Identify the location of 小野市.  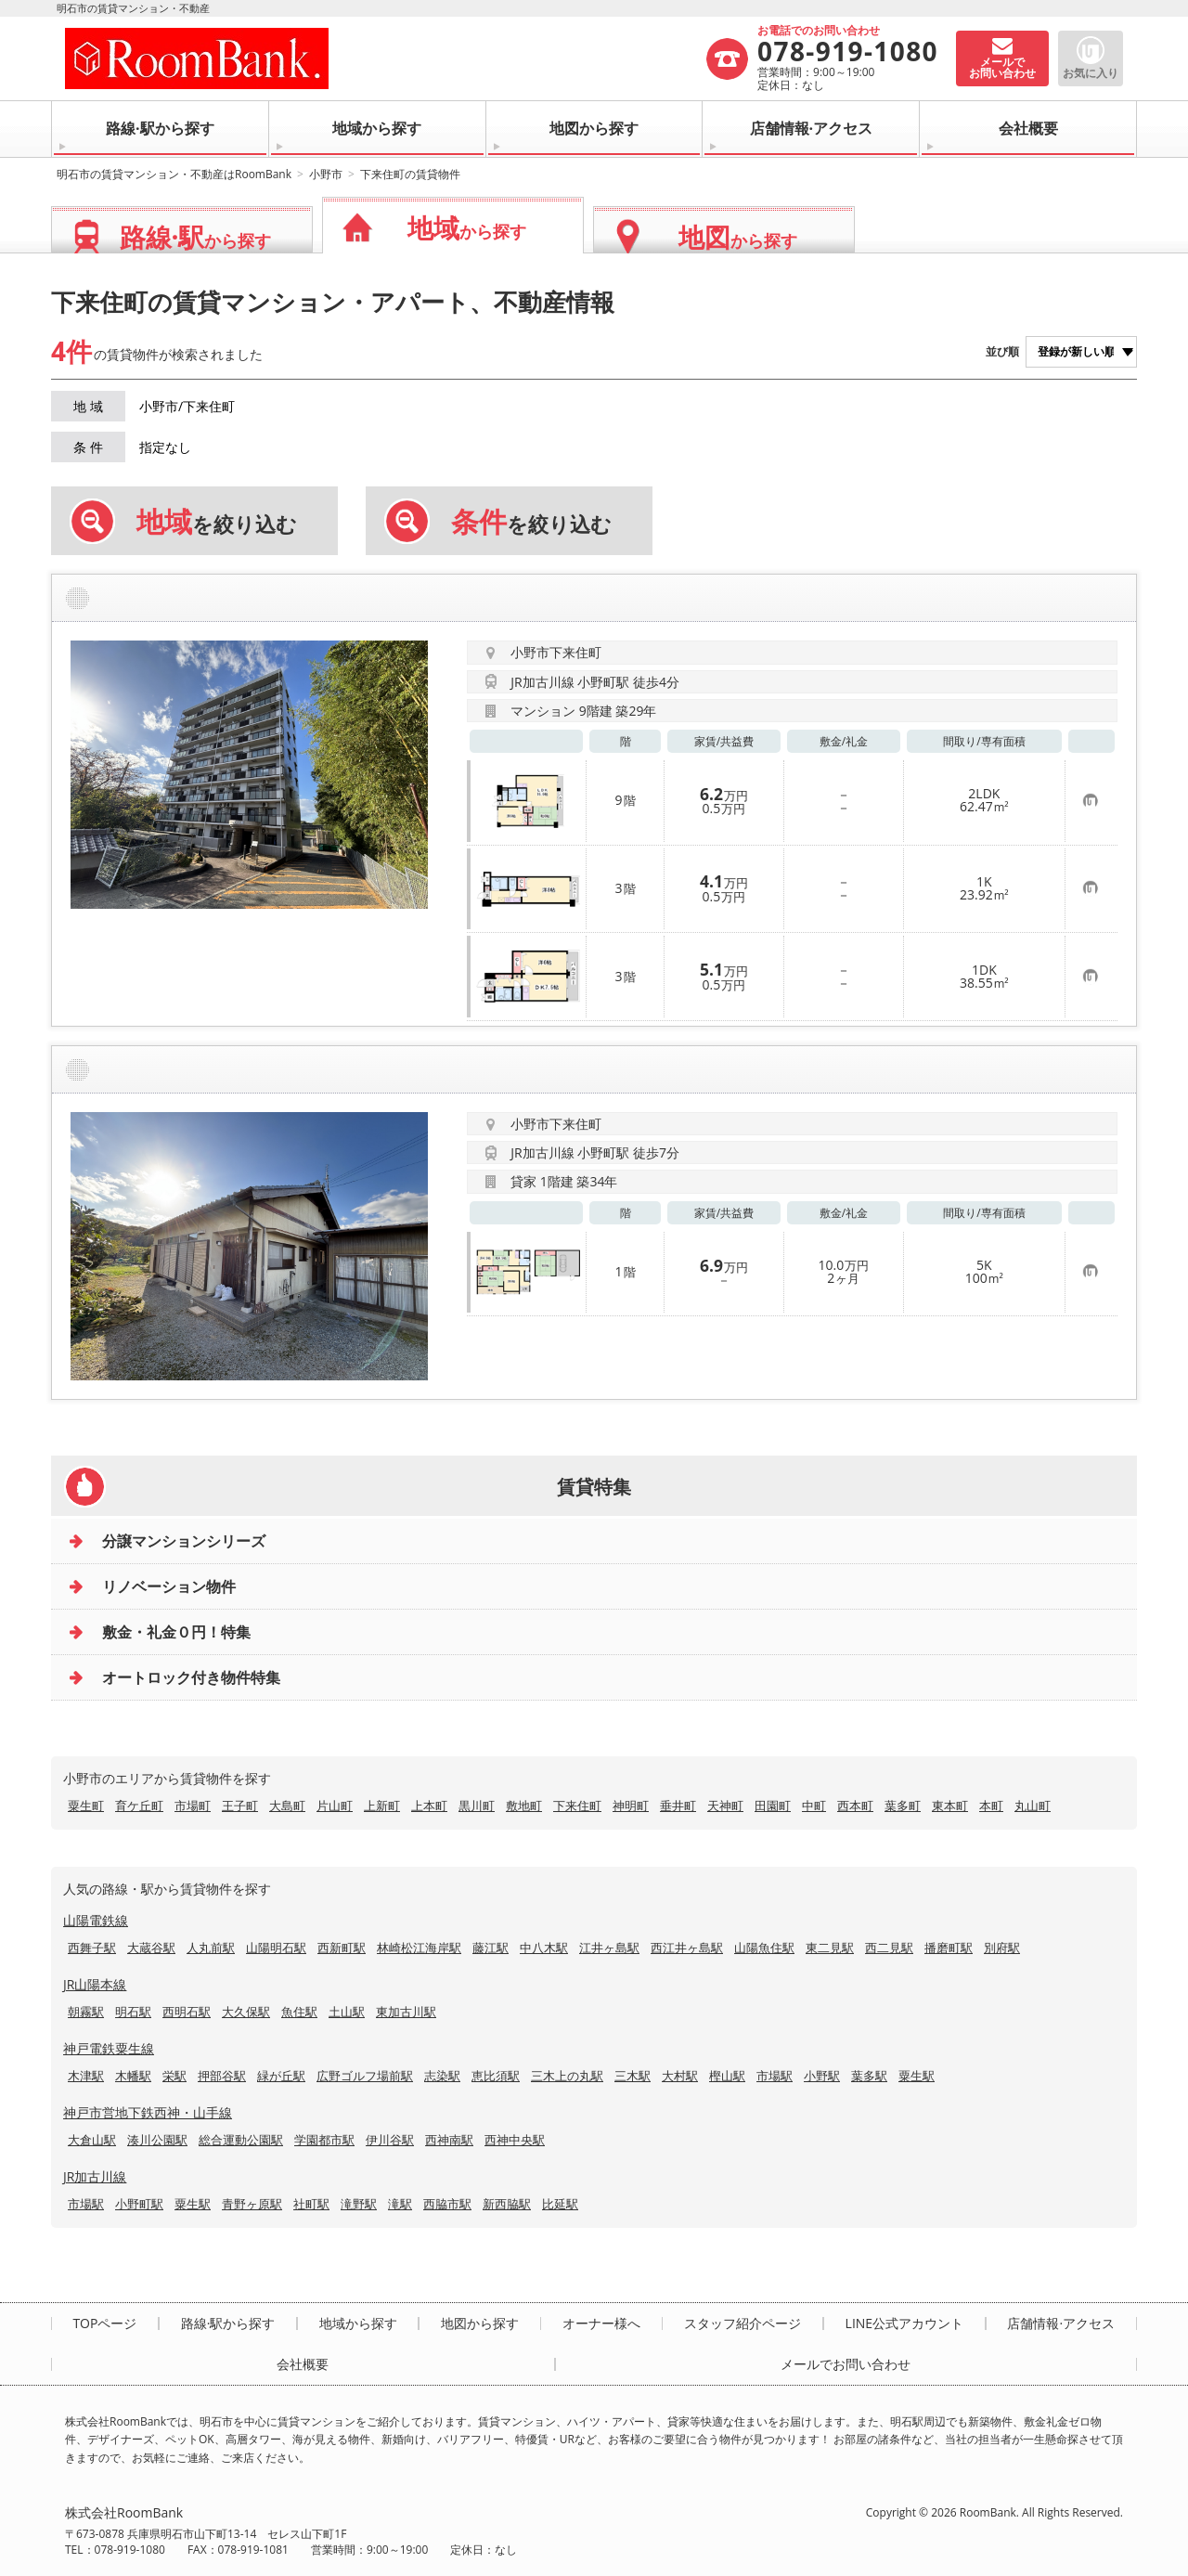
(325, 174).